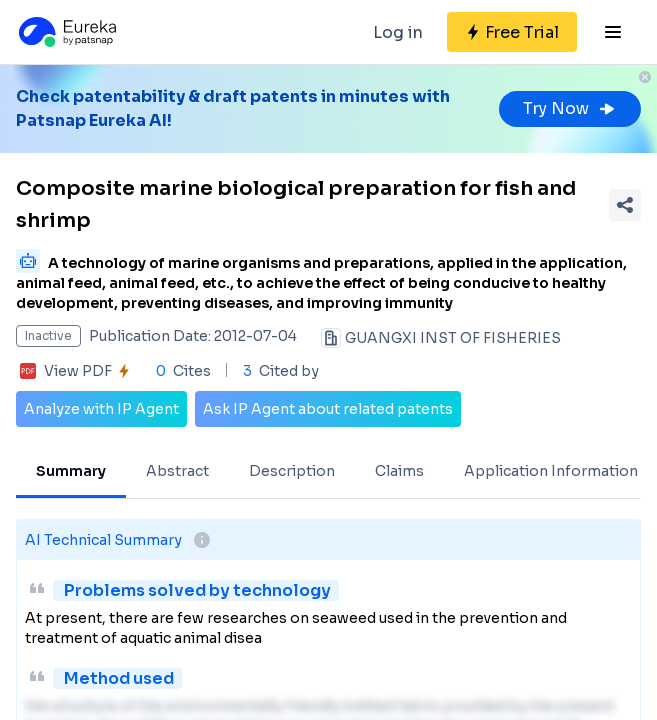  Describe the element at coordinates (625, 205) in the screenshot. I see `[Share Patent Detail]` at that location.